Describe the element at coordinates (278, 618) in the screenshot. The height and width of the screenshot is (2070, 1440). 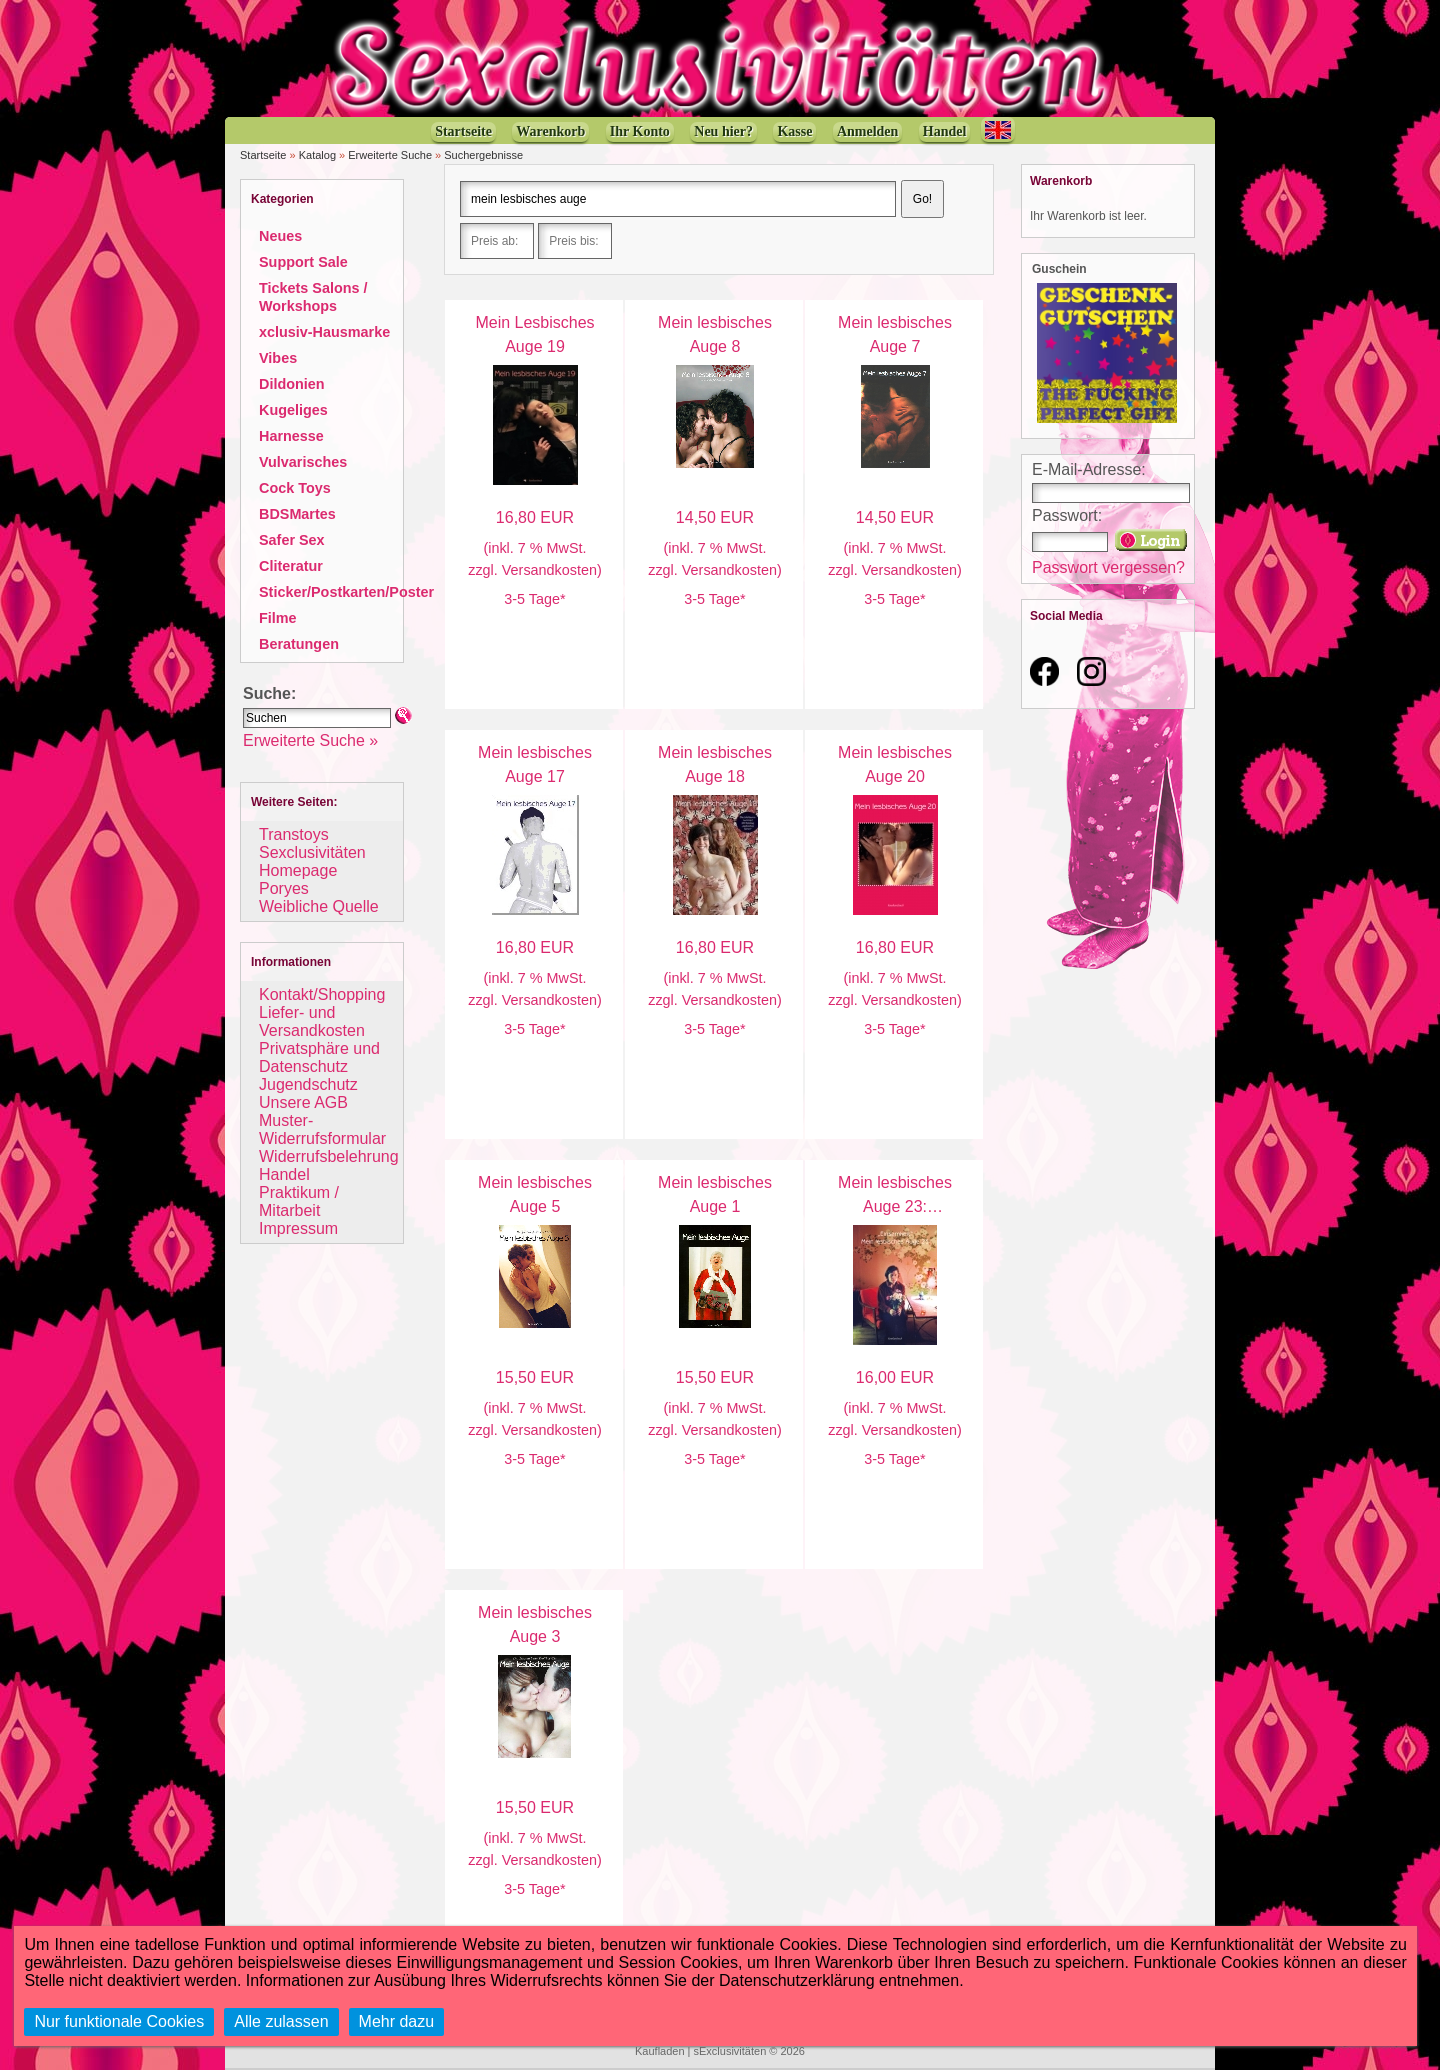
I see `Filme` at that location.